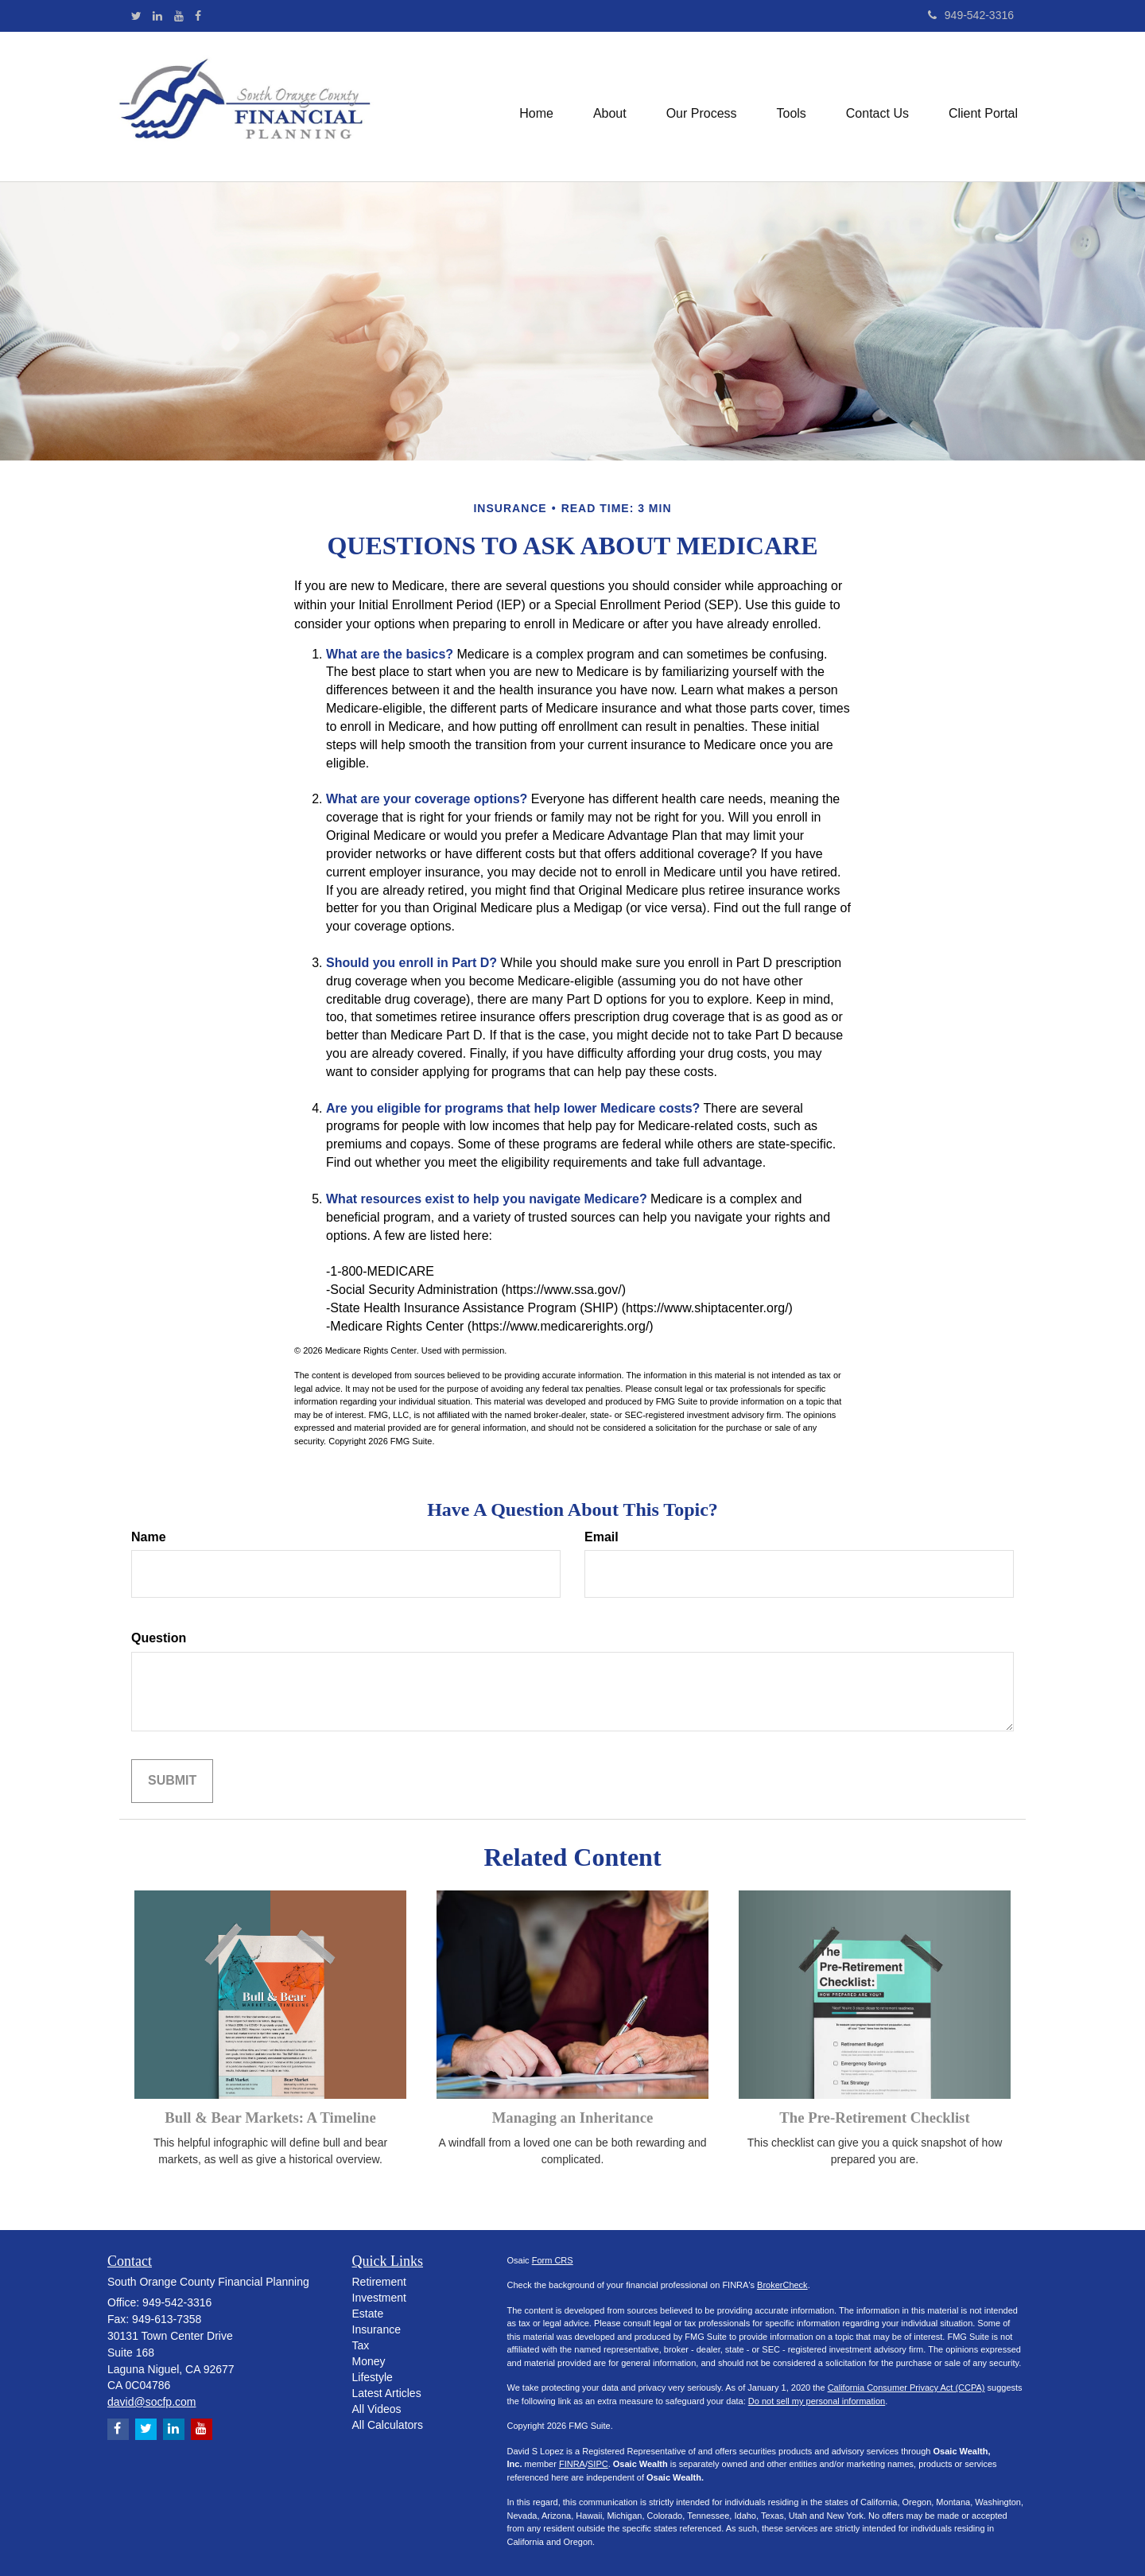  I want to click on Question, so click(158, 1638).